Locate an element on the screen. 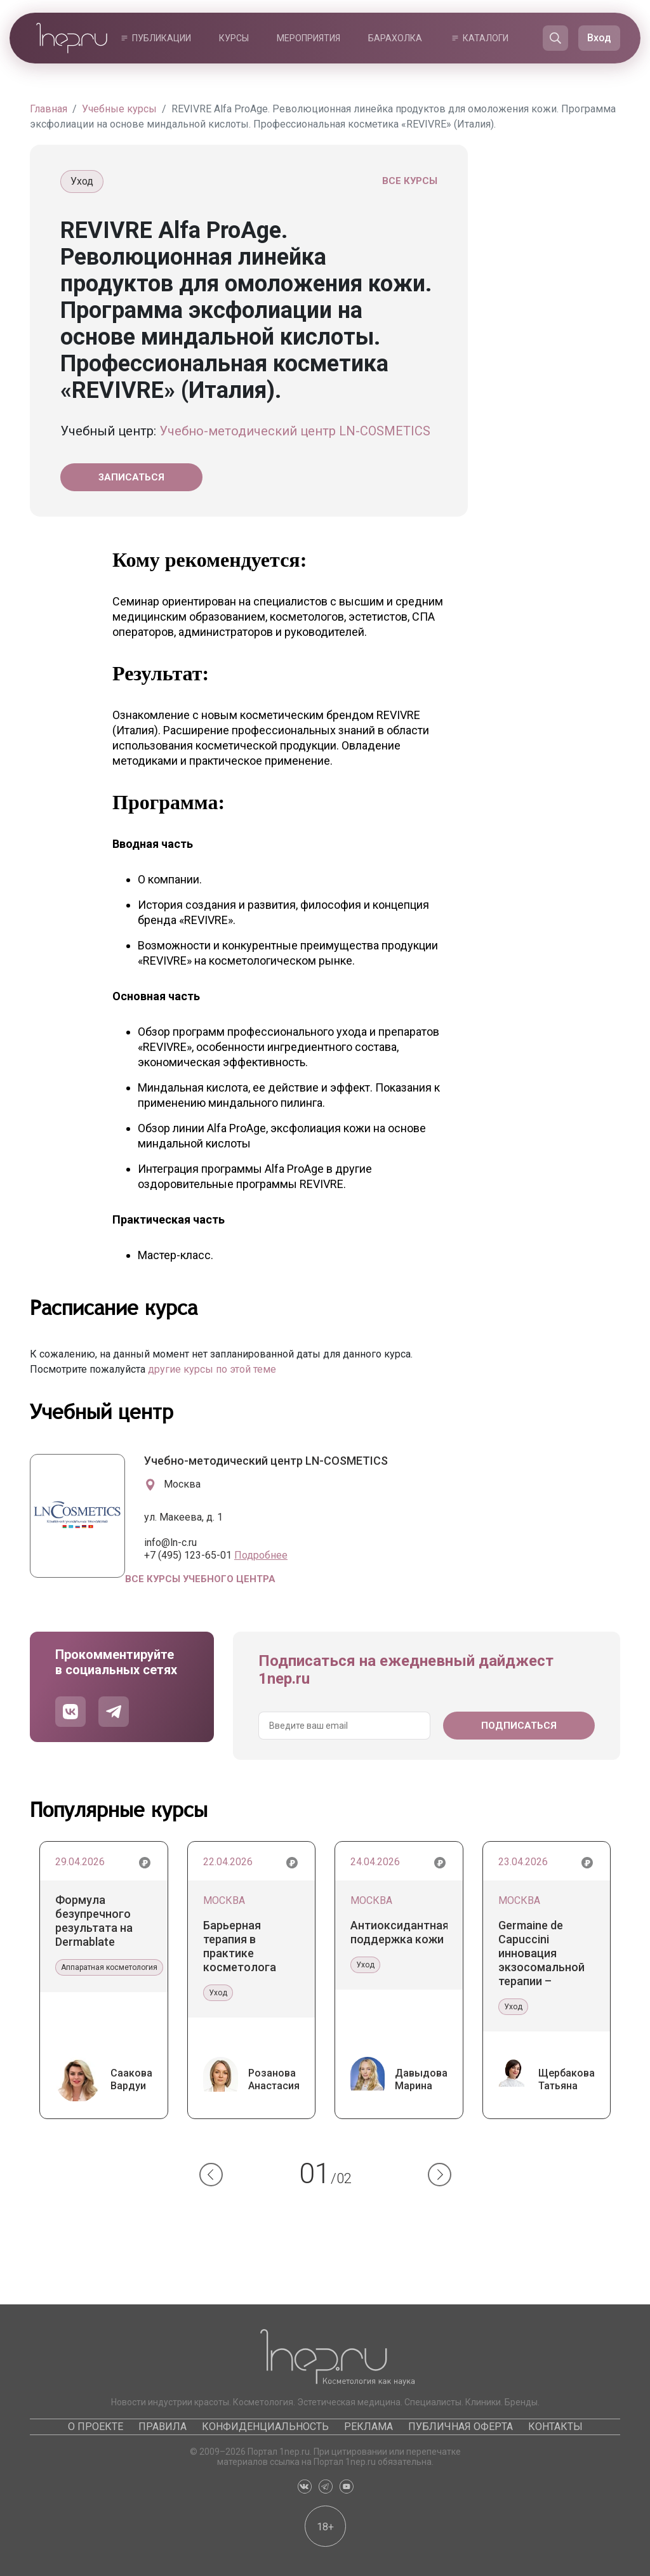  Курсы is located at coordinates (234, 38).